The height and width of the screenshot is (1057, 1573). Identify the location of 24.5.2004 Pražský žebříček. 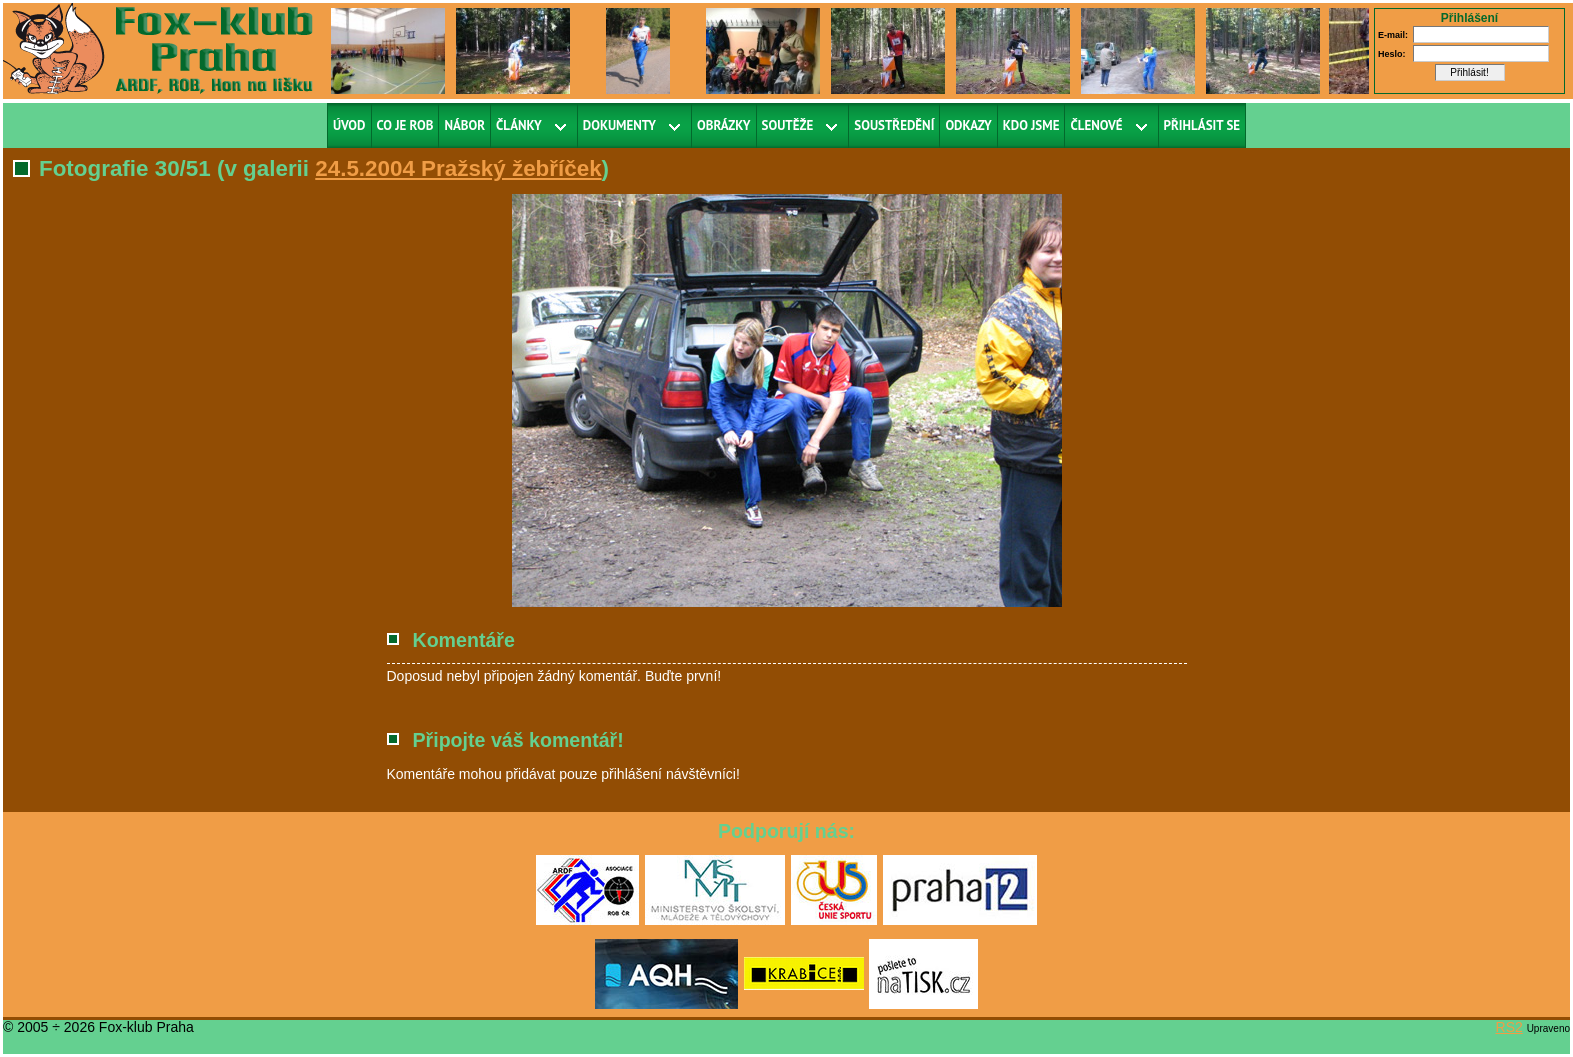
(458, 168).